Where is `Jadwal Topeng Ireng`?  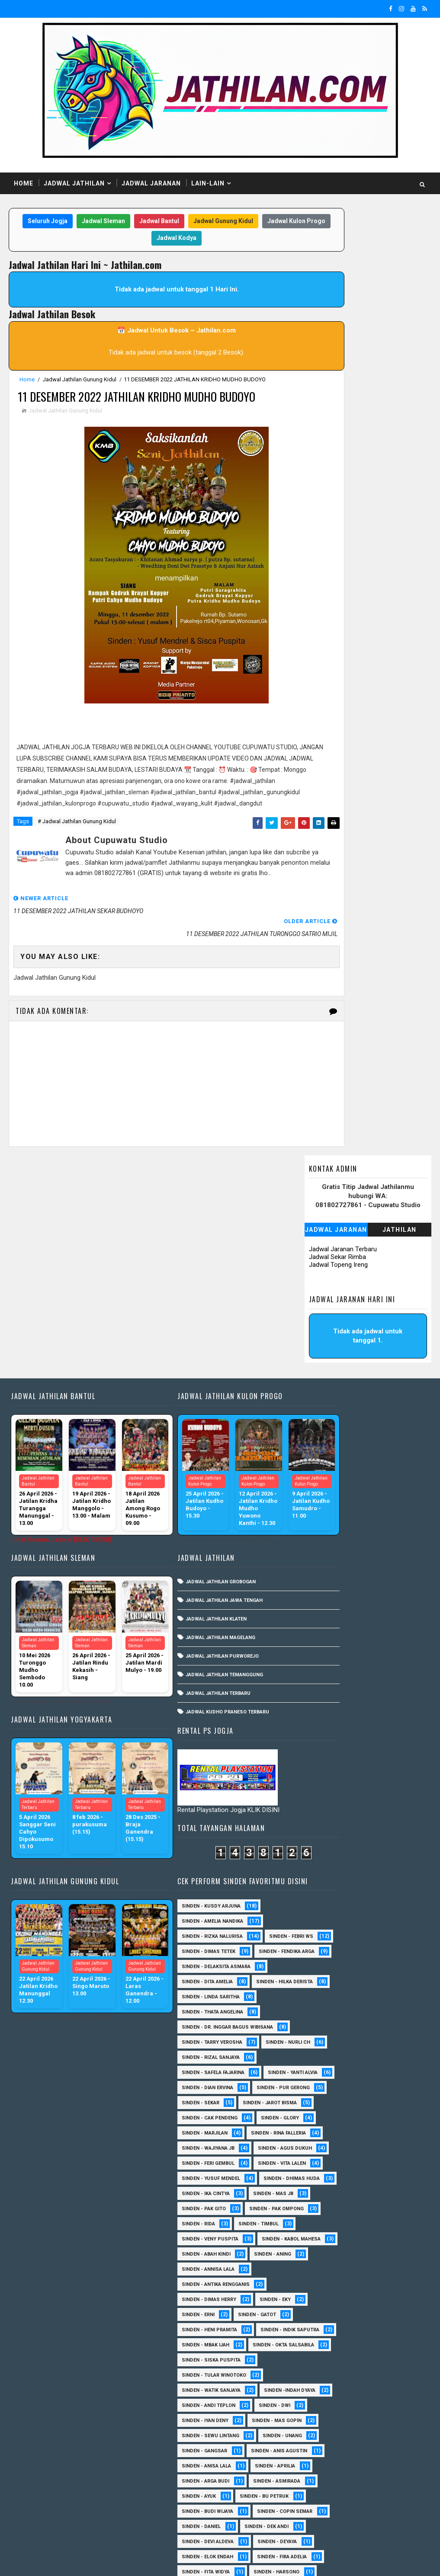 Jadwal Topeng Ireng is located at coordinates (338, 312).